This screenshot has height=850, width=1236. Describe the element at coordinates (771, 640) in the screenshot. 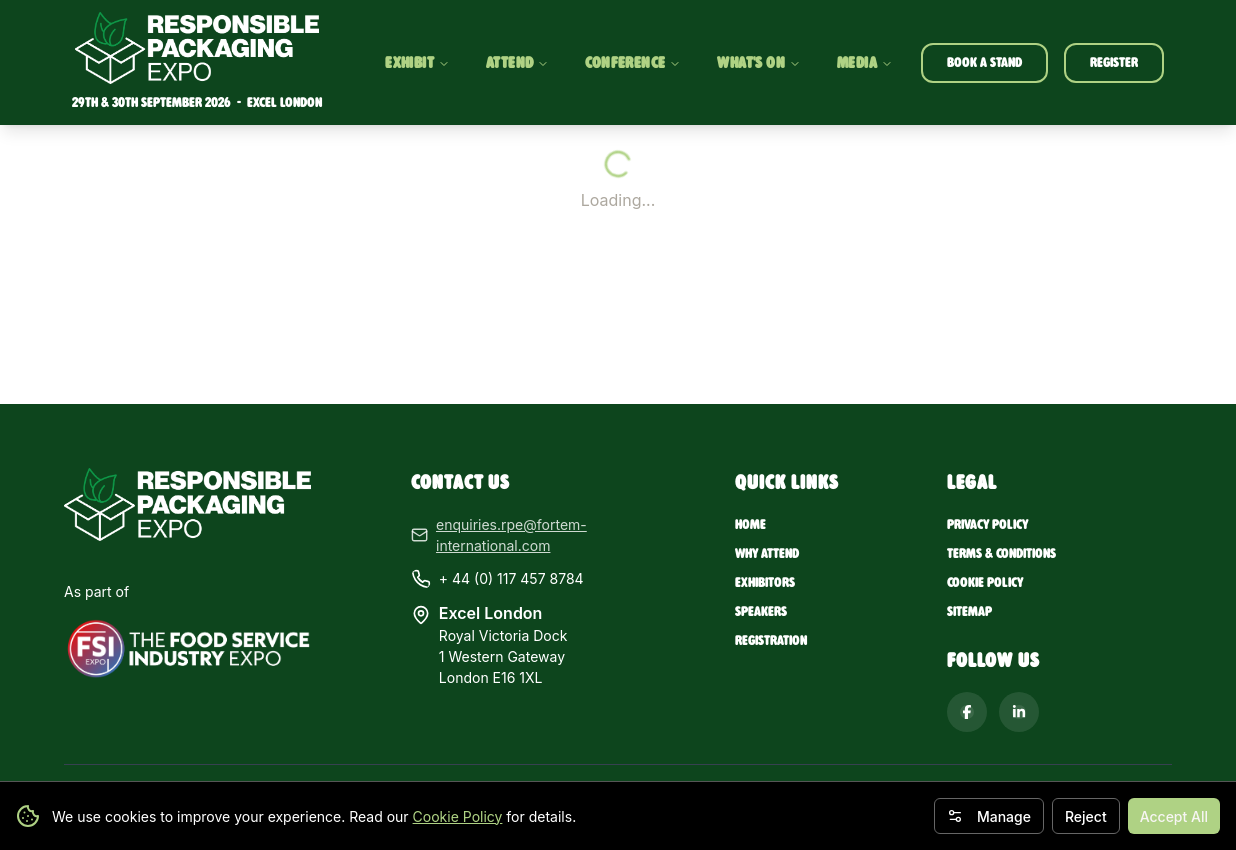

I see `Registration` at that location.